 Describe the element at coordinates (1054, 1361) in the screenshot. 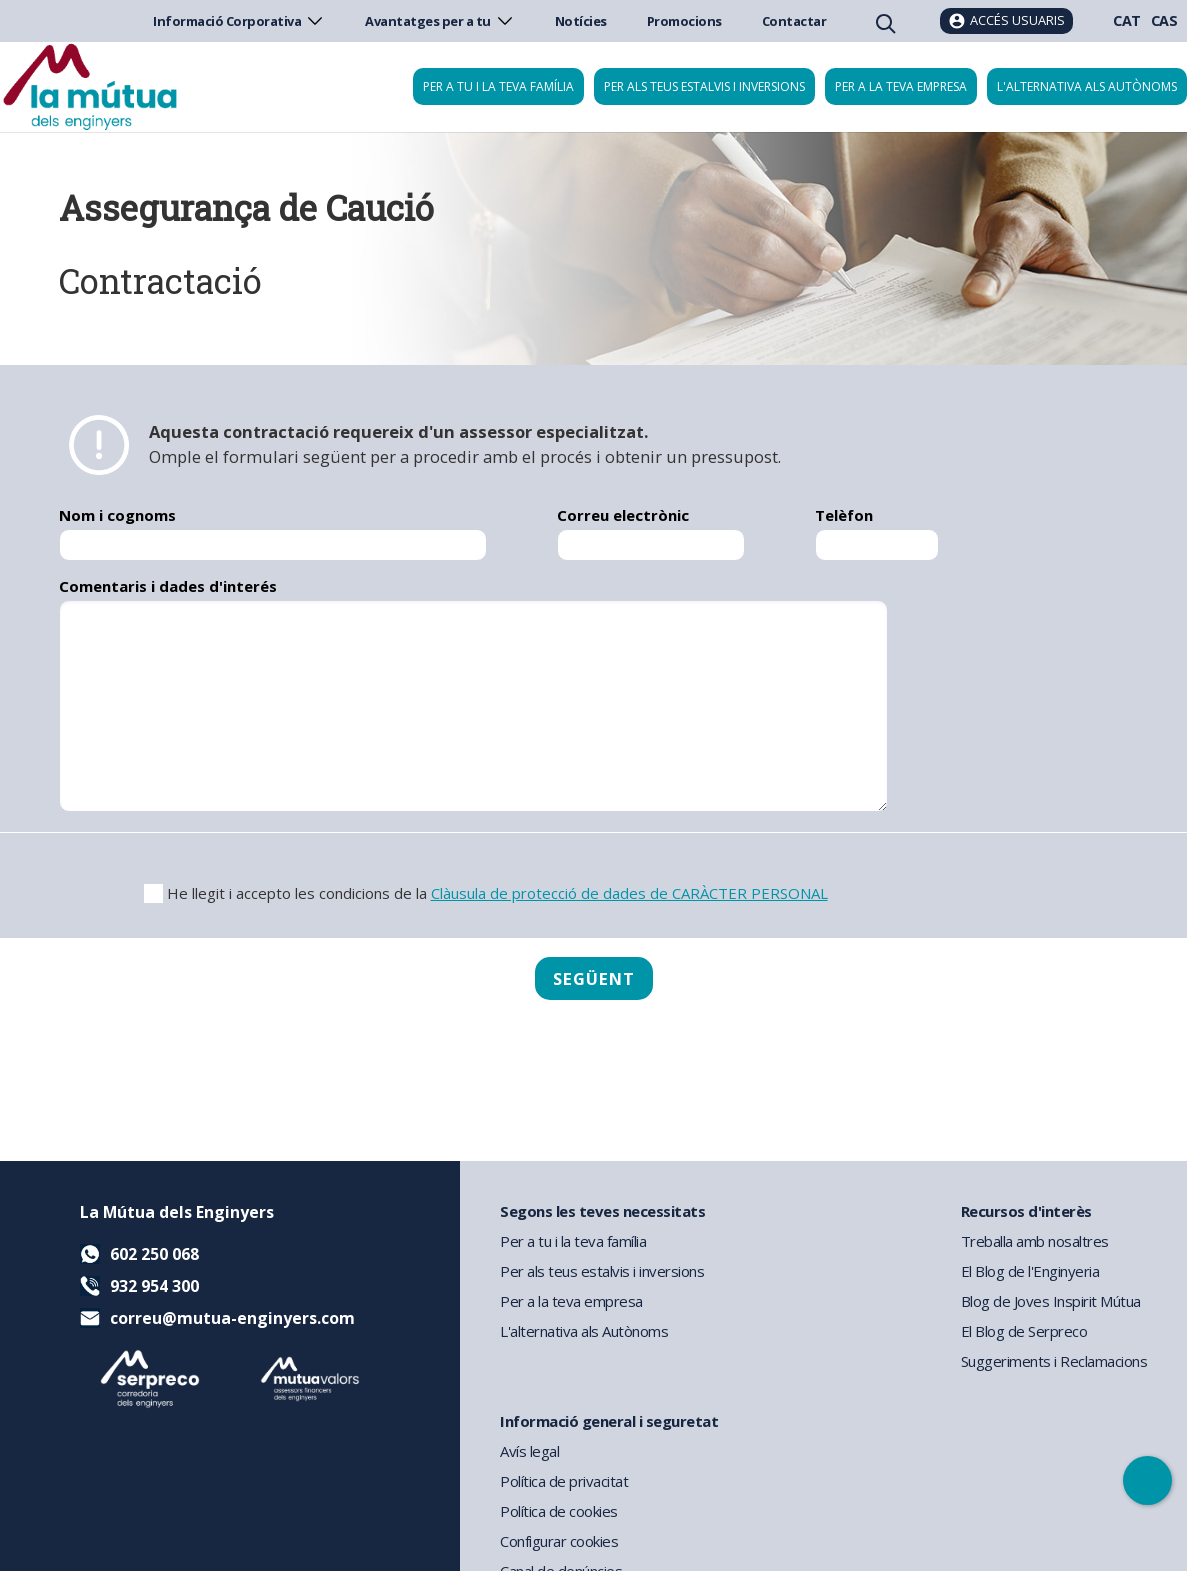

I see `Suggeriments i Reclamacions` at that location.